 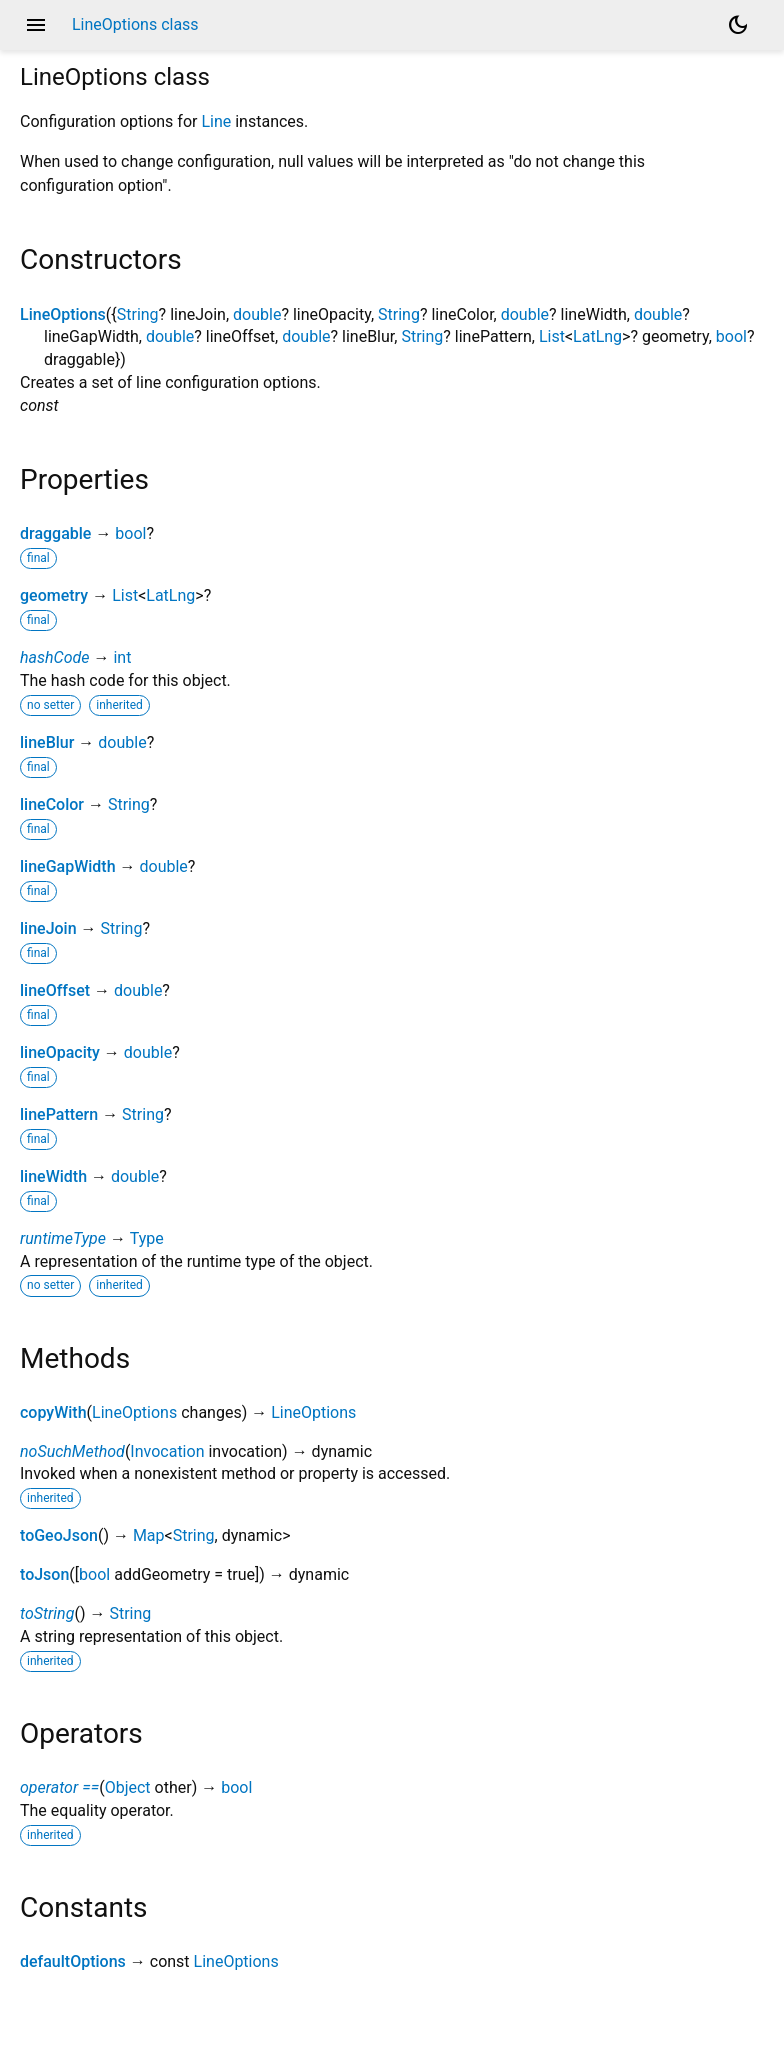 I want to click on copyWith, so click(x=53, y=1412).